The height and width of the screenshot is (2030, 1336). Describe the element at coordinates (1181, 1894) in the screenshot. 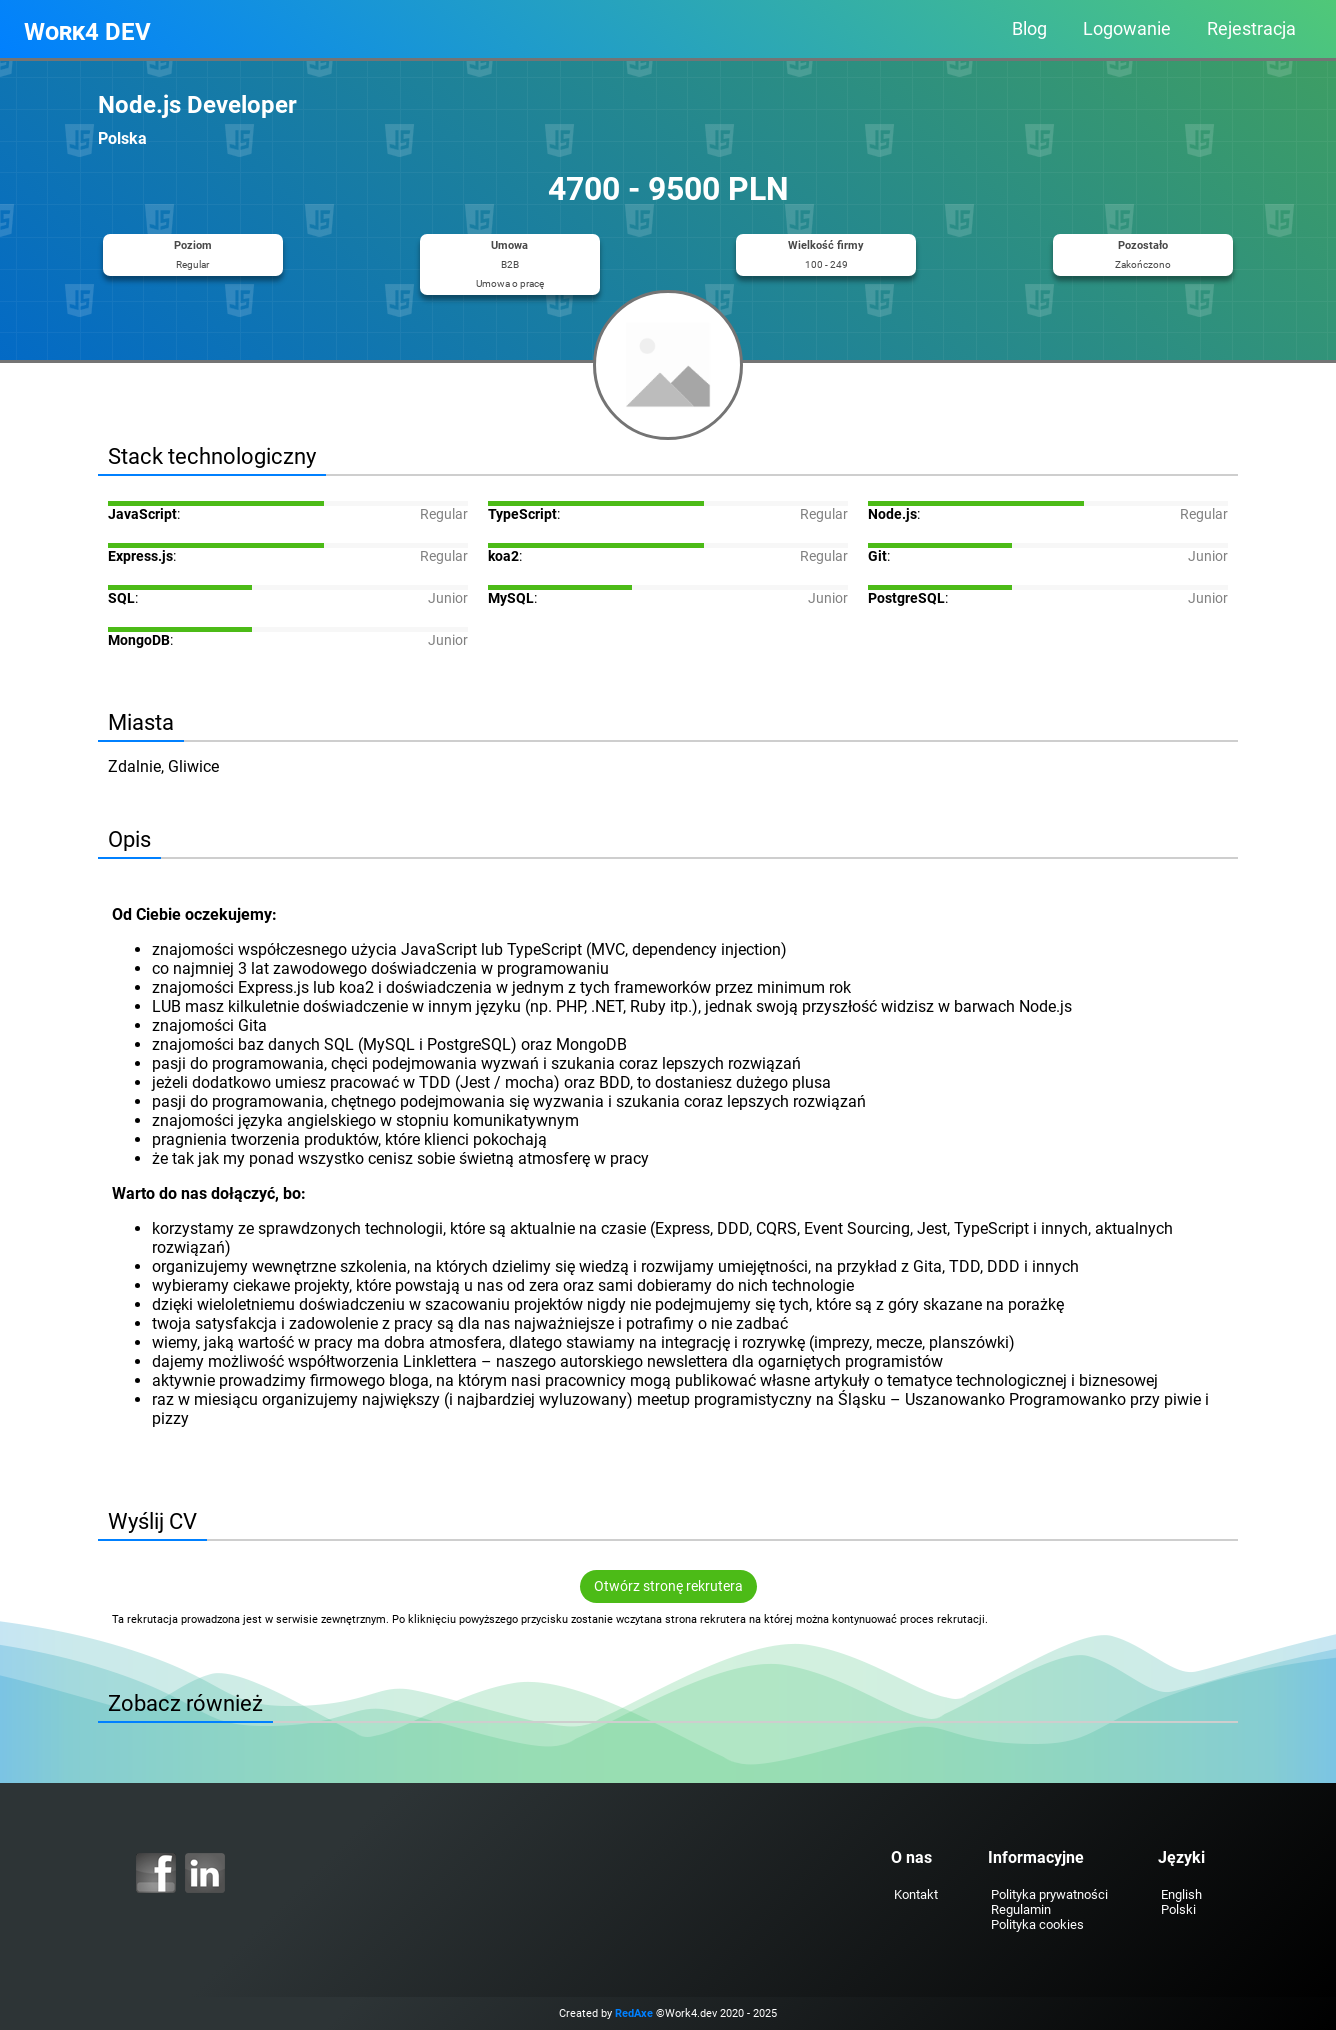

I see `English` at that location.